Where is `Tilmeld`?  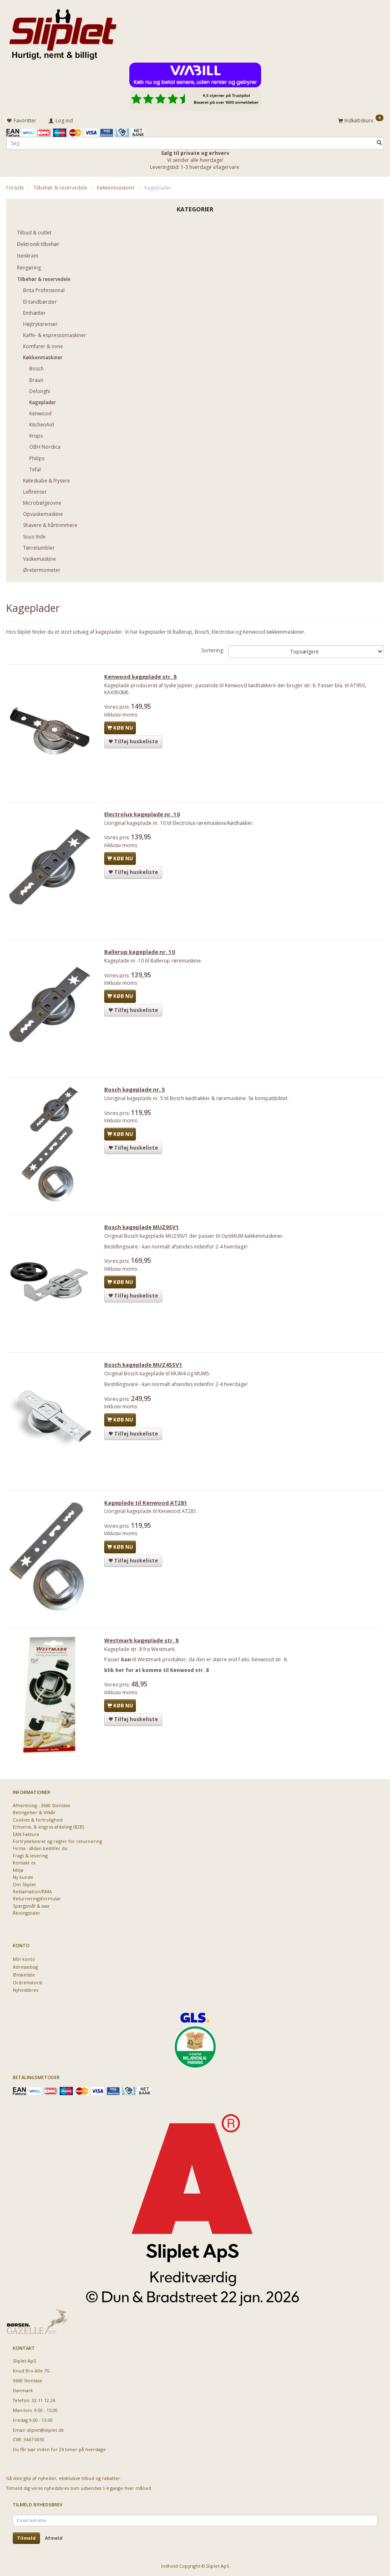 Tilmeld is located at coordinates (26, 2538).